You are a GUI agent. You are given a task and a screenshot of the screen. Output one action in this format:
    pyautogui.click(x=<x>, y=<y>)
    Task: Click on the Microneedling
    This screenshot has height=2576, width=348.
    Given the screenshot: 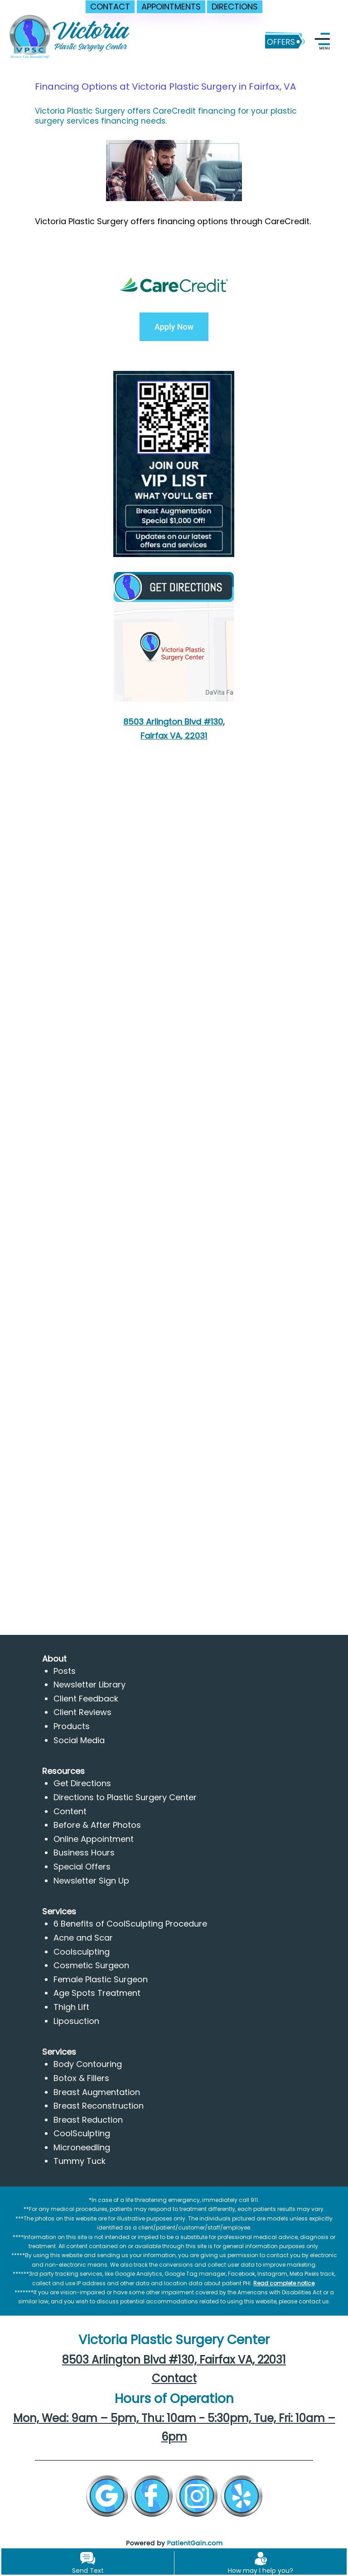 What is the action you would take?
    pyautogui.click(x=81, y=2147)
    